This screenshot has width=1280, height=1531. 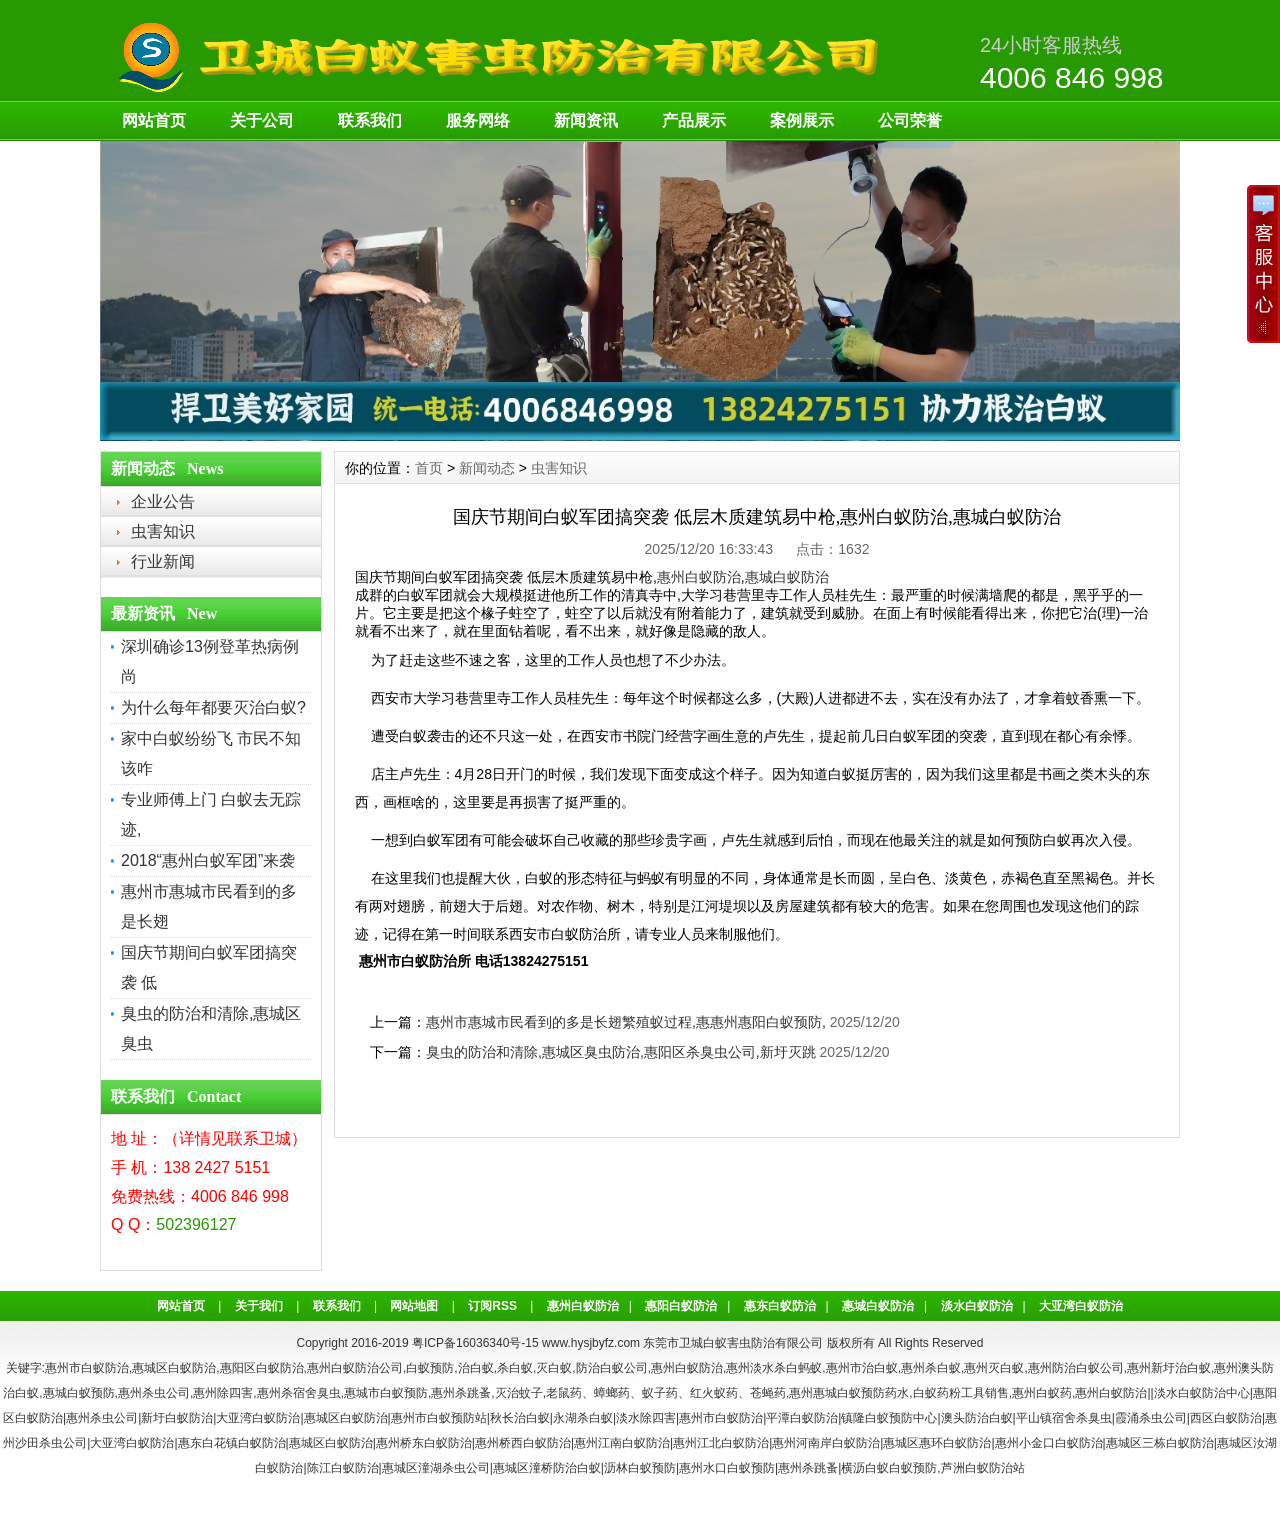 What do you see at coordinates (163, 501) in the screenshot?
I see `企业公告` at bounding box center [163, 501].